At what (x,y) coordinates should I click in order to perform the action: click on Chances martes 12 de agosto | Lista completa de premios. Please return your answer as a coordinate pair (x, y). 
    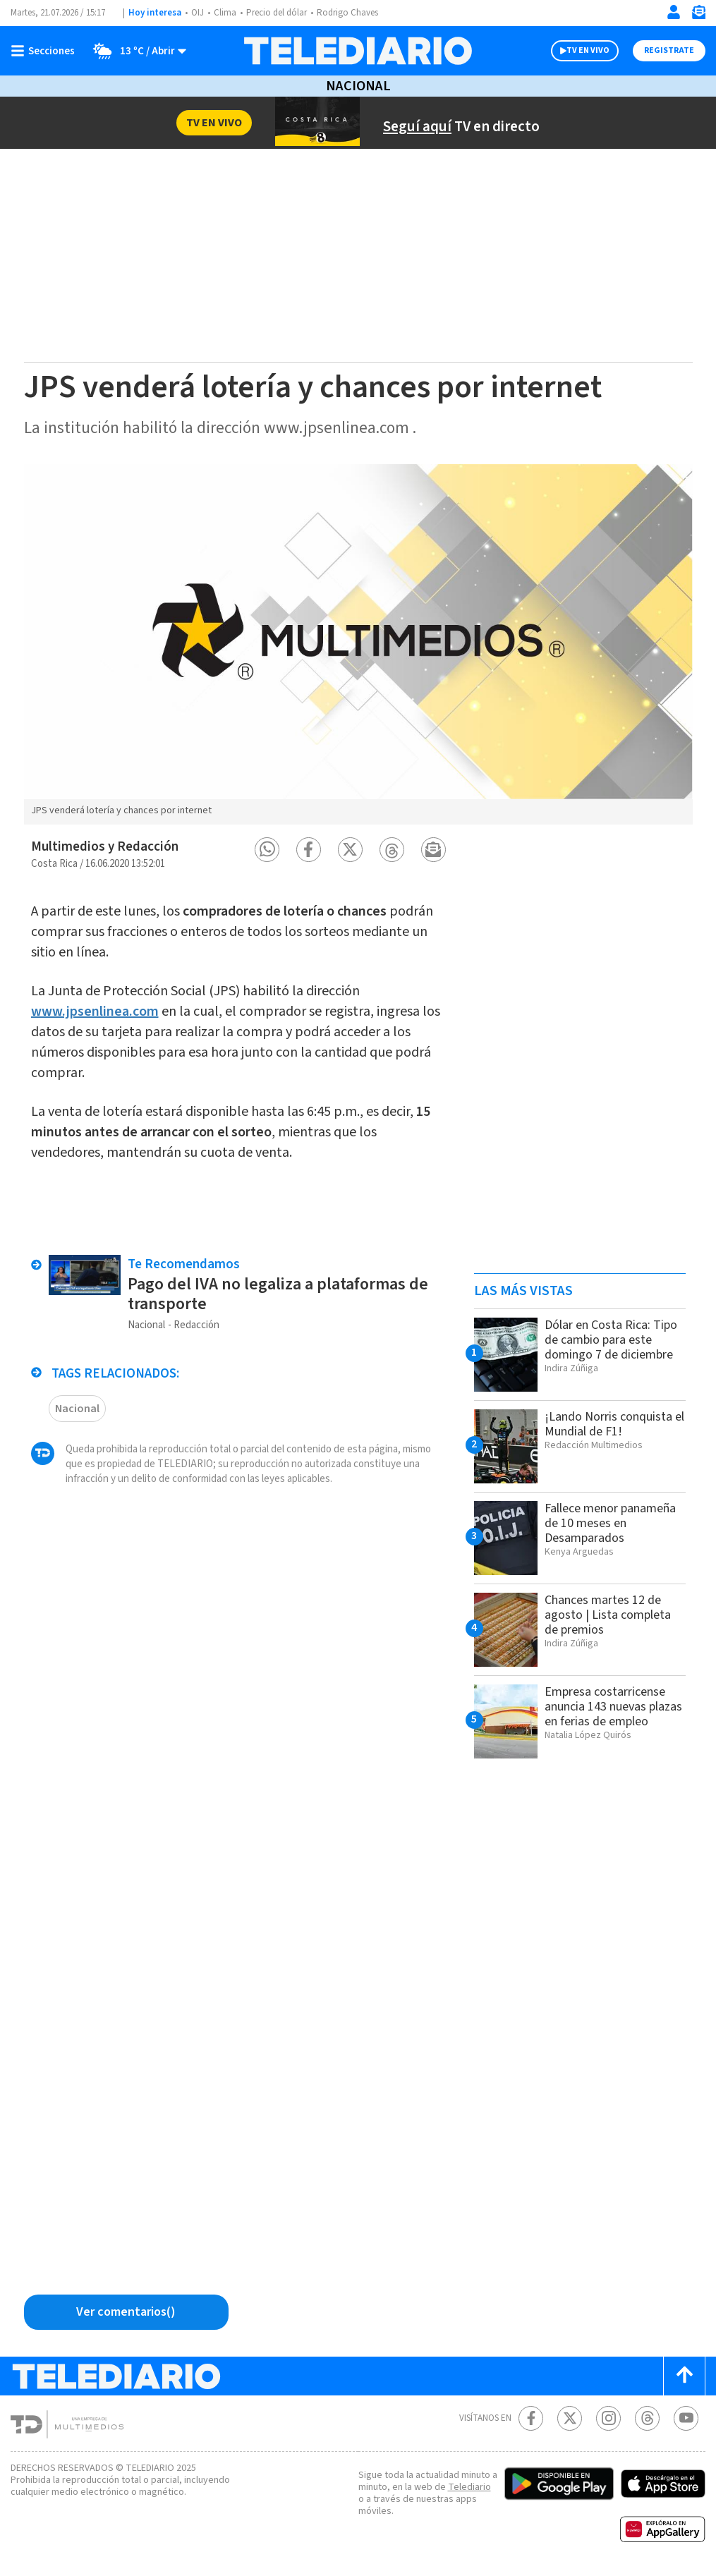
    Looking at the image, I should click on (608, 1615).